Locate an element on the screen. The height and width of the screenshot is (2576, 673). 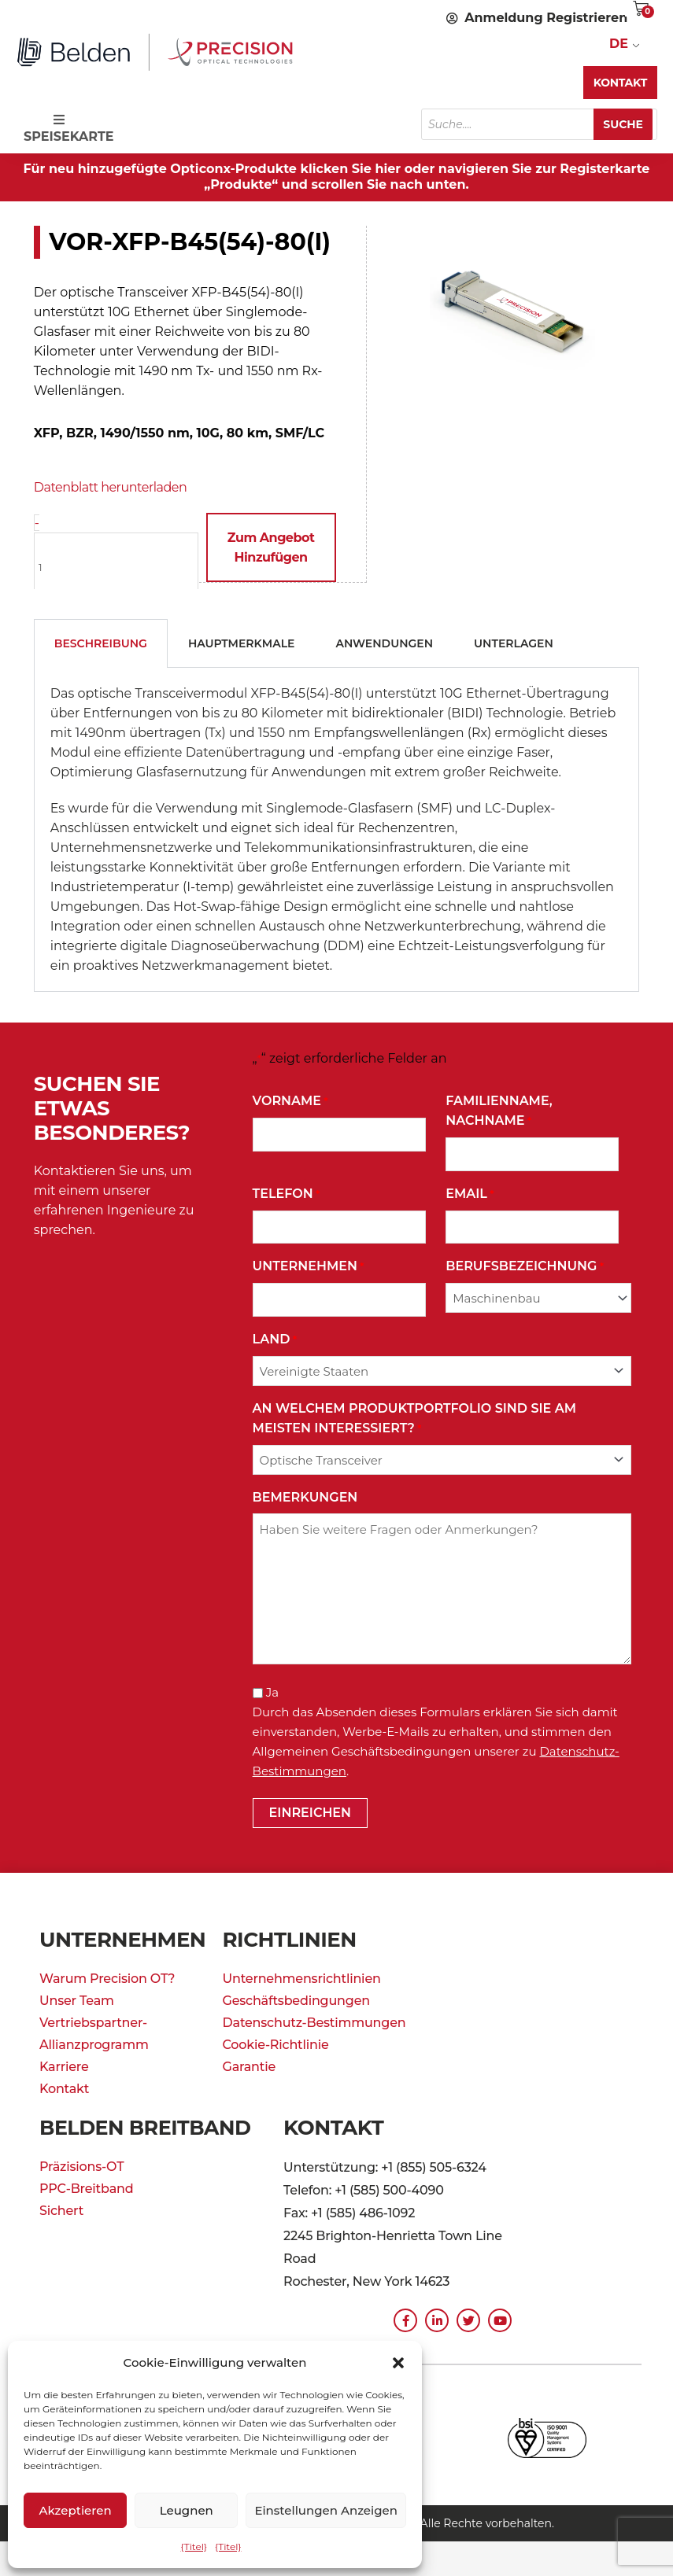
Beschreibung [tab] is located at coordinates (100, 643).